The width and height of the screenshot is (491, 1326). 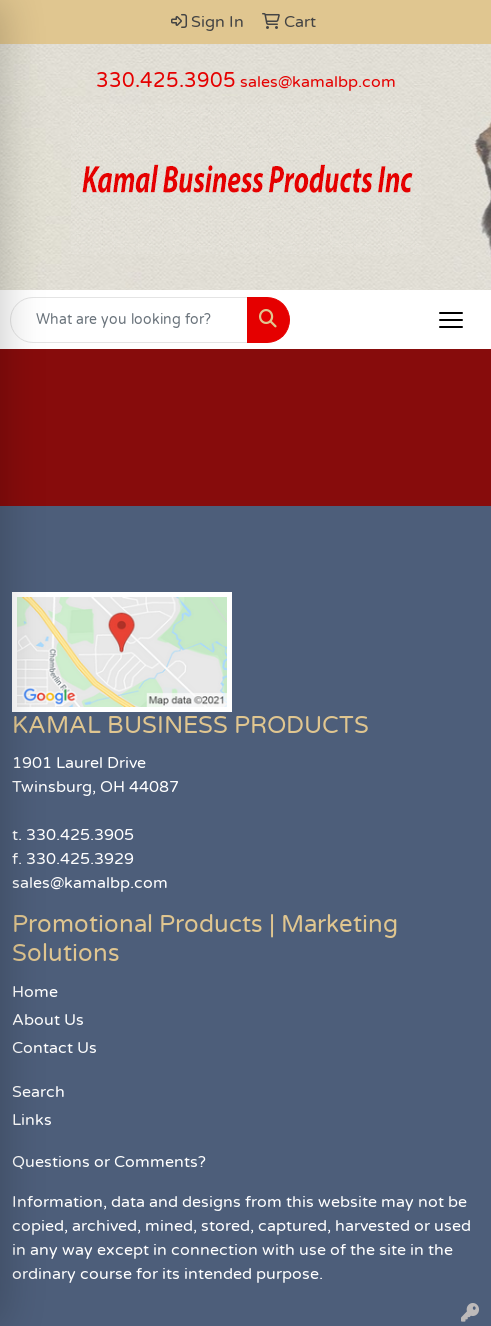 I want to click on Questions or Comments?, so click(x=109, y=1162).